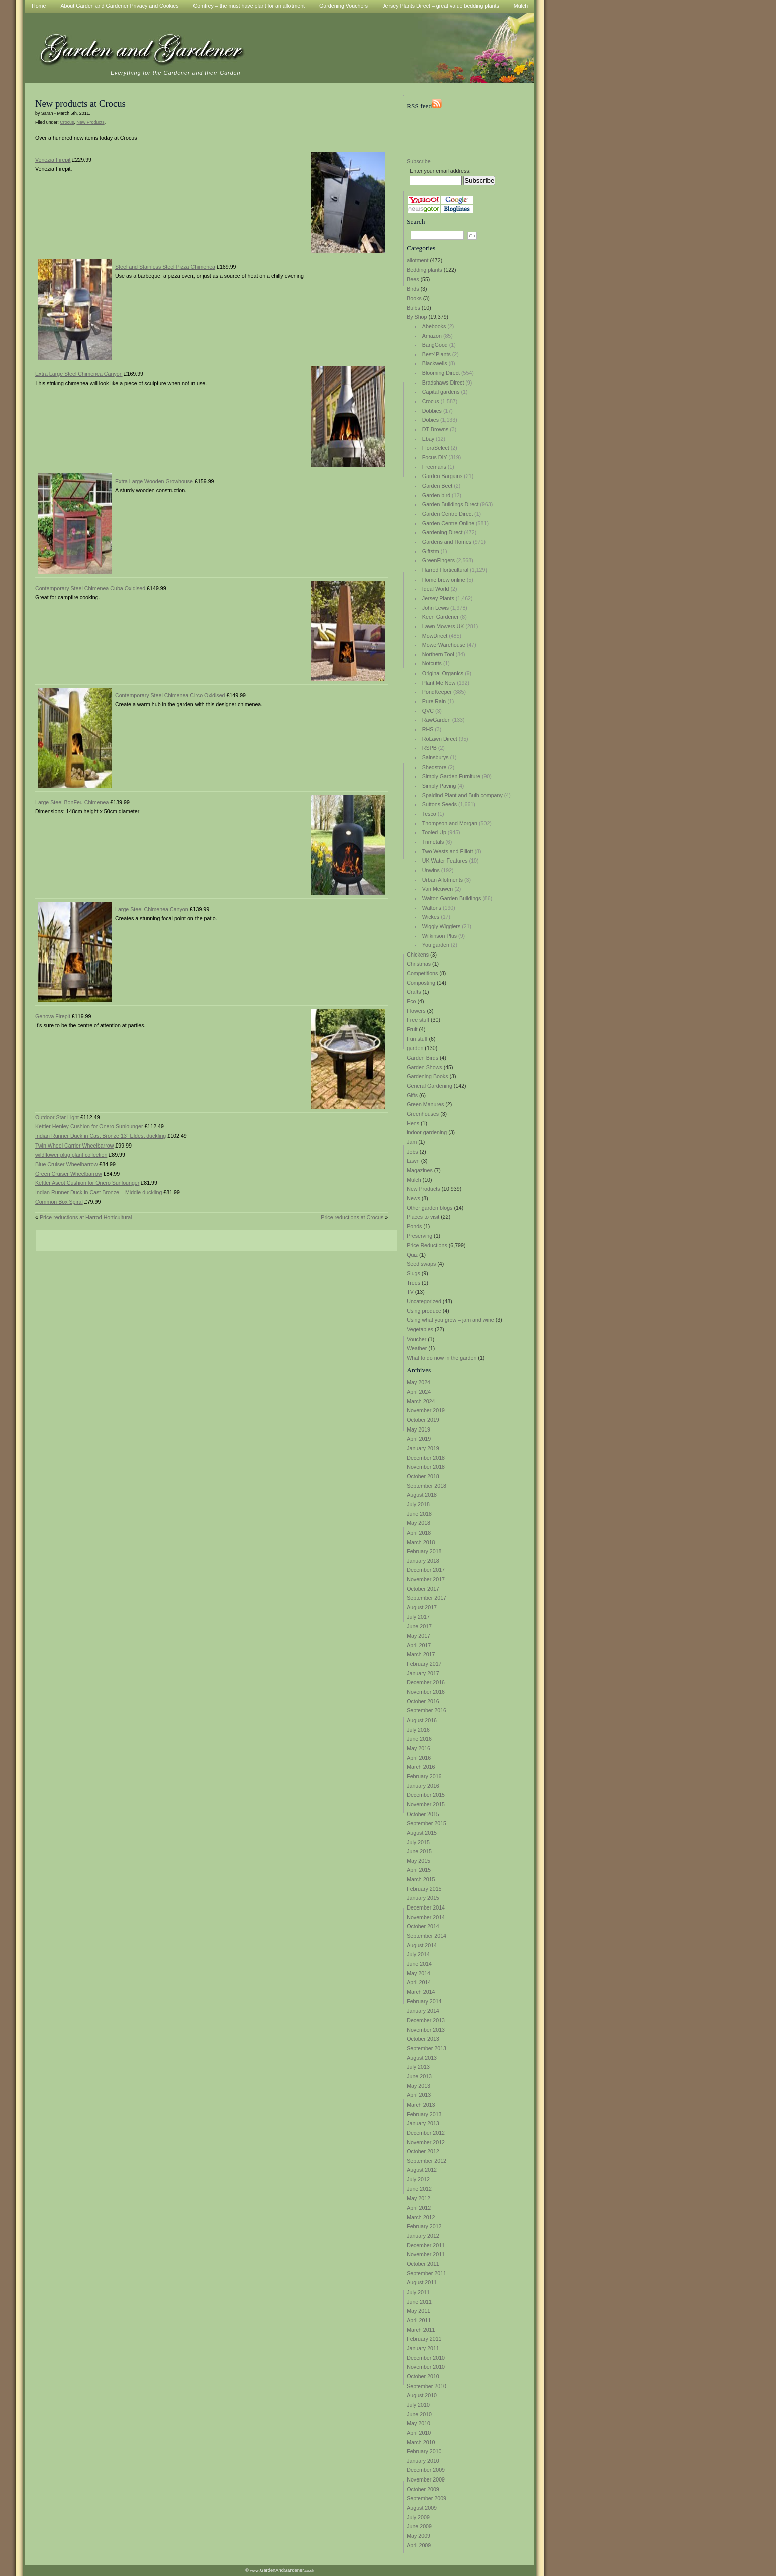 The width and height of the screenshot is (776, 2576). Describe the element at coordinates (418, 1523) in the screenshot. I see `May 2018` at that location.